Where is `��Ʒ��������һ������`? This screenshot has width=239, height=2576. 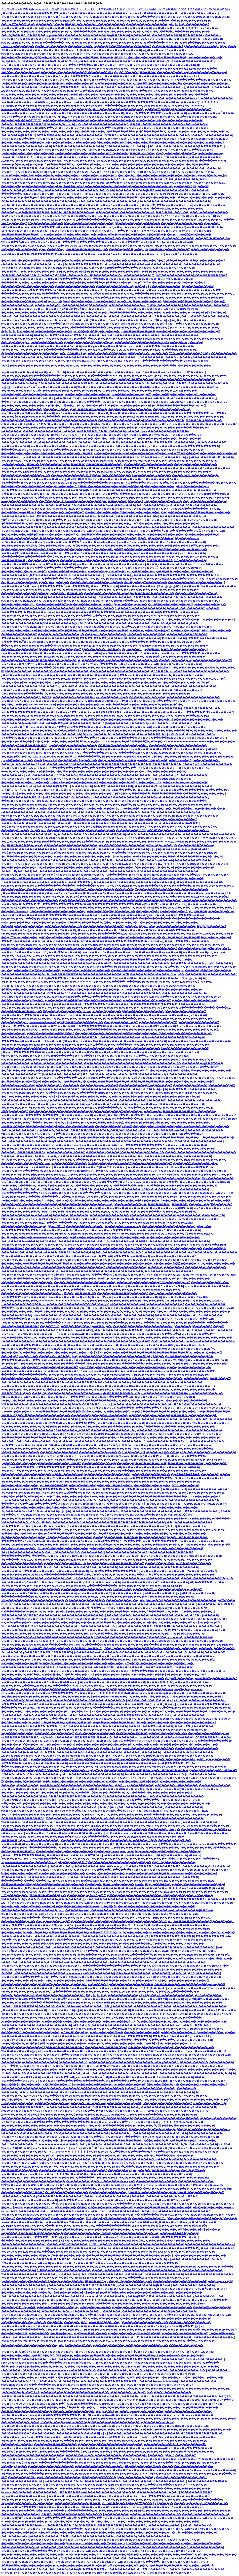
��Ʒ��������һ������ is located at coordinates (83, 1156).